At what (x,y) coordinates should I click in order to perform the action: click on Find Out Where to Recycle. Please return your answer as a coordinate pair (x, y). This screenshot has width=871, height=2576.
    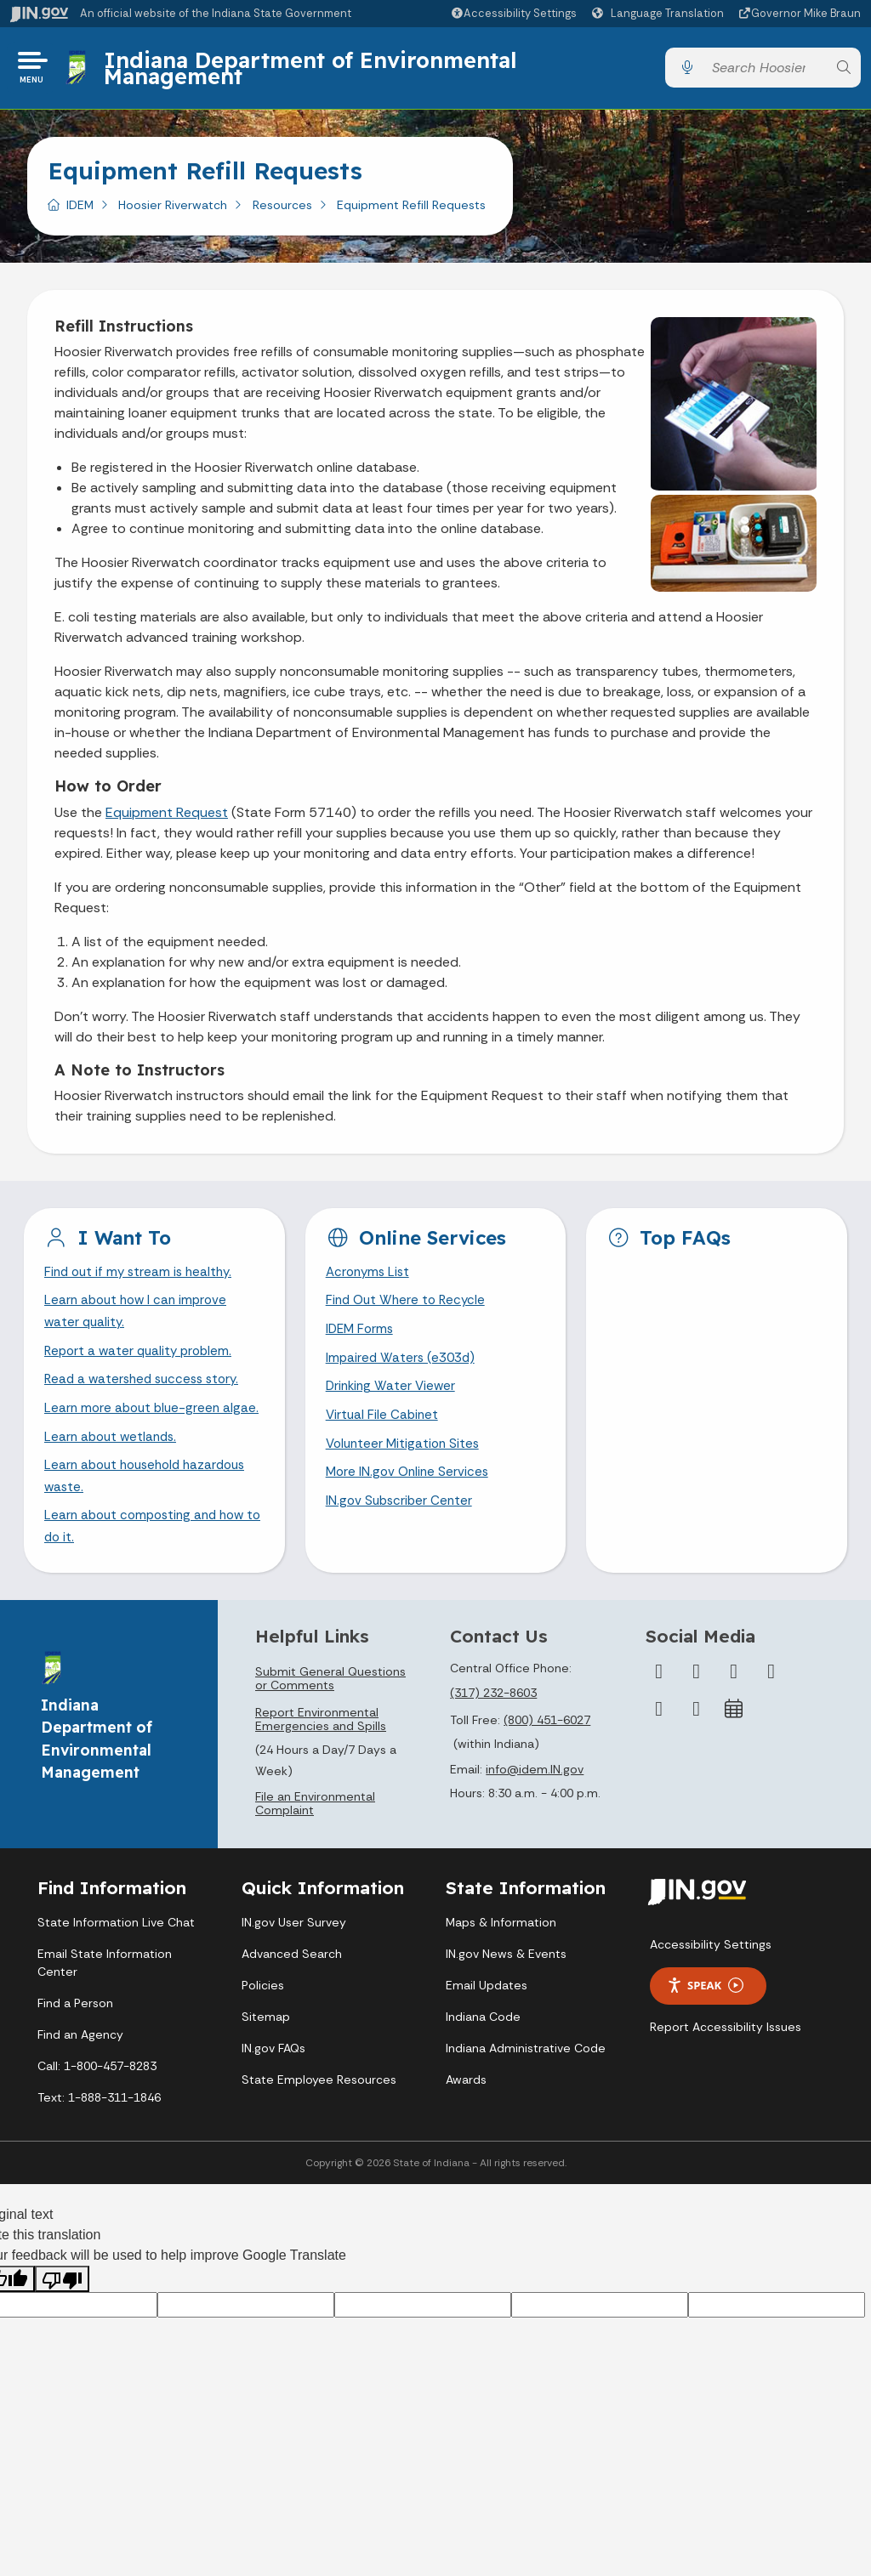
    Looking at the image, I should click on (409, 1309).